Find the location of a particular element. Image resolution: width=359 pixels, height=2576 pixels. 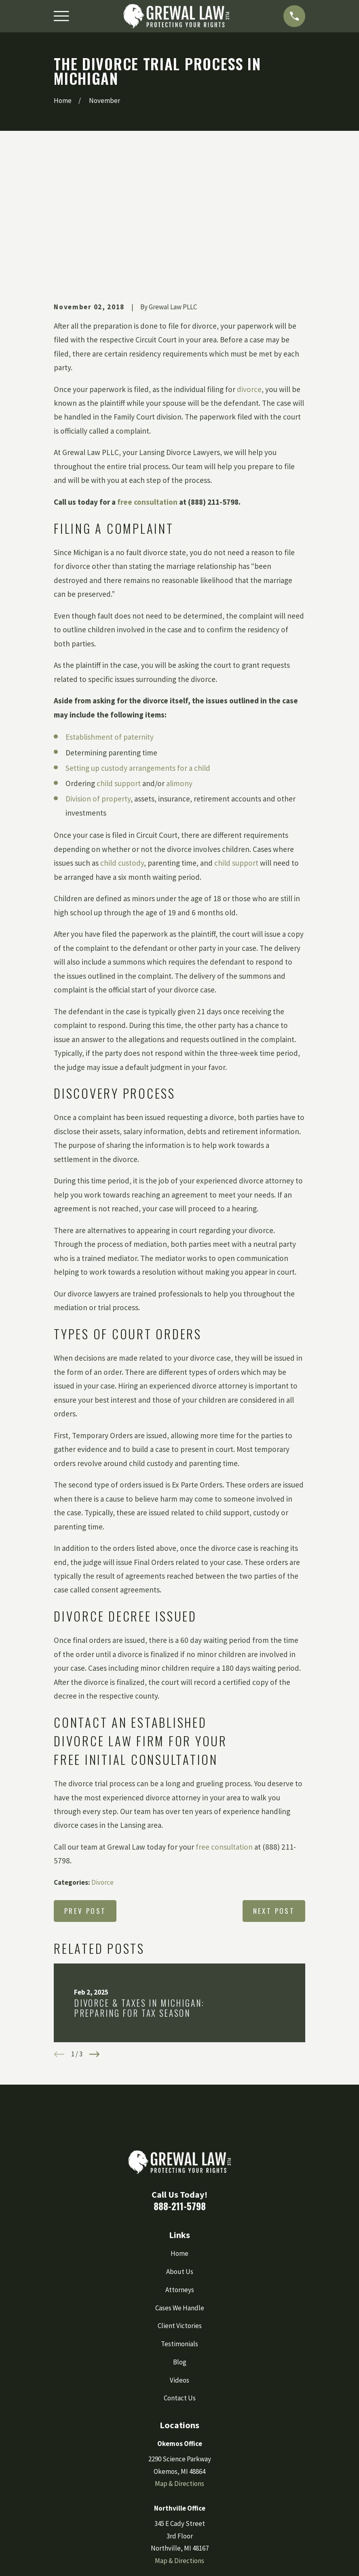

Map & Directions is located at coordinates (179, 2358).